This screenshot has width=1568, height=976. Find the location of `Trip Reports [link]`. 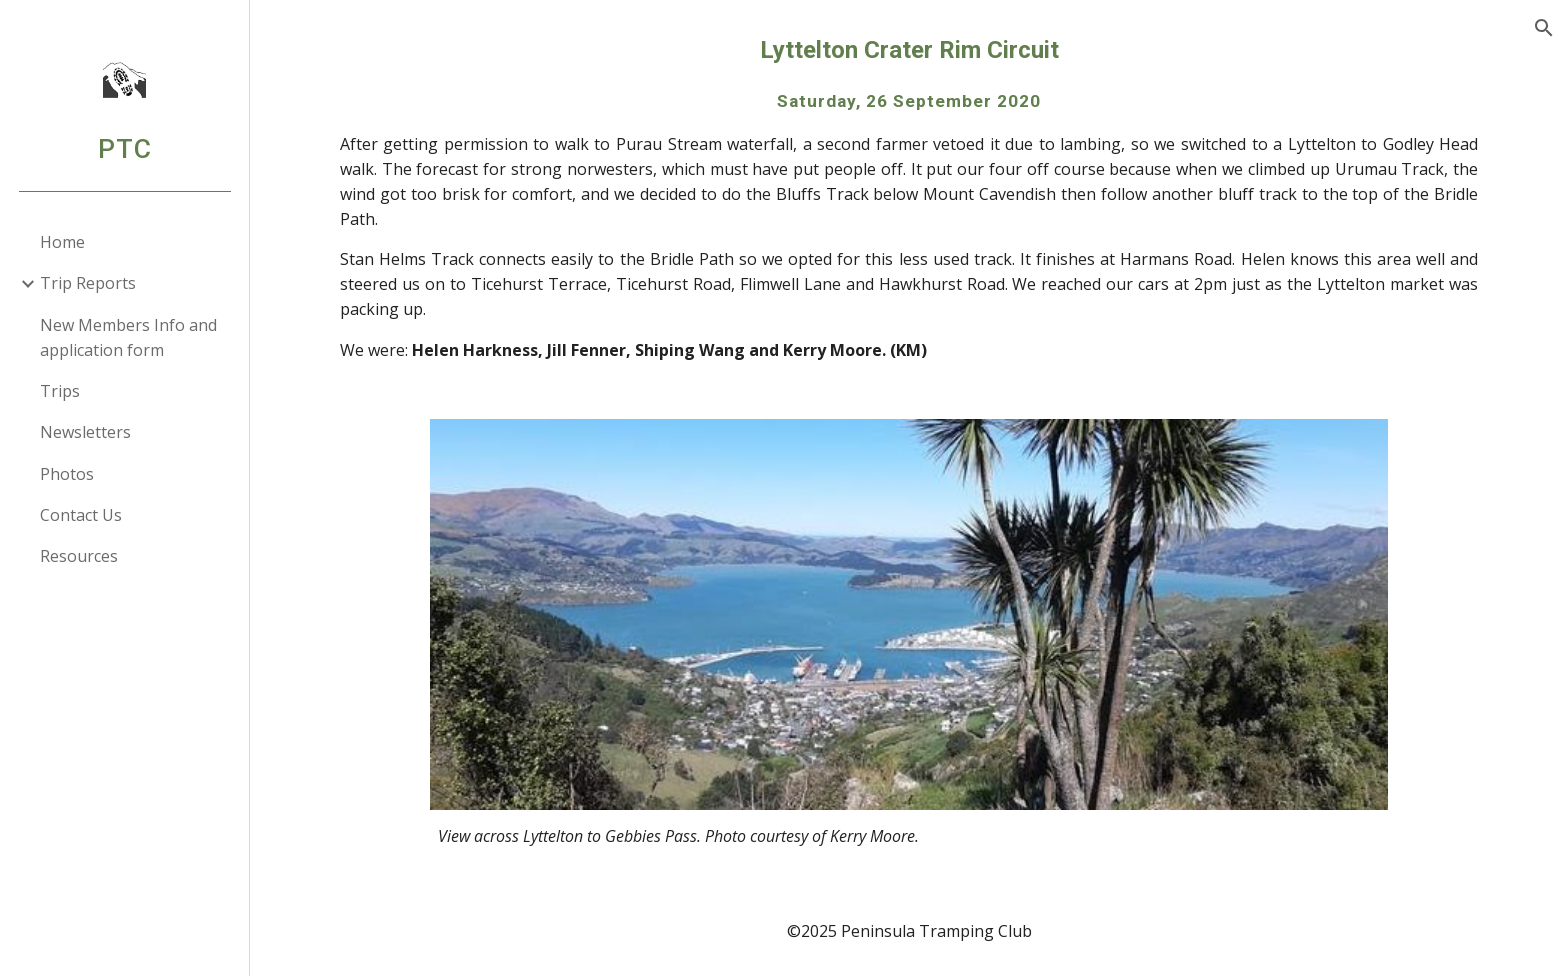

Trip Reports [link] is located at coordinates (88, 283).